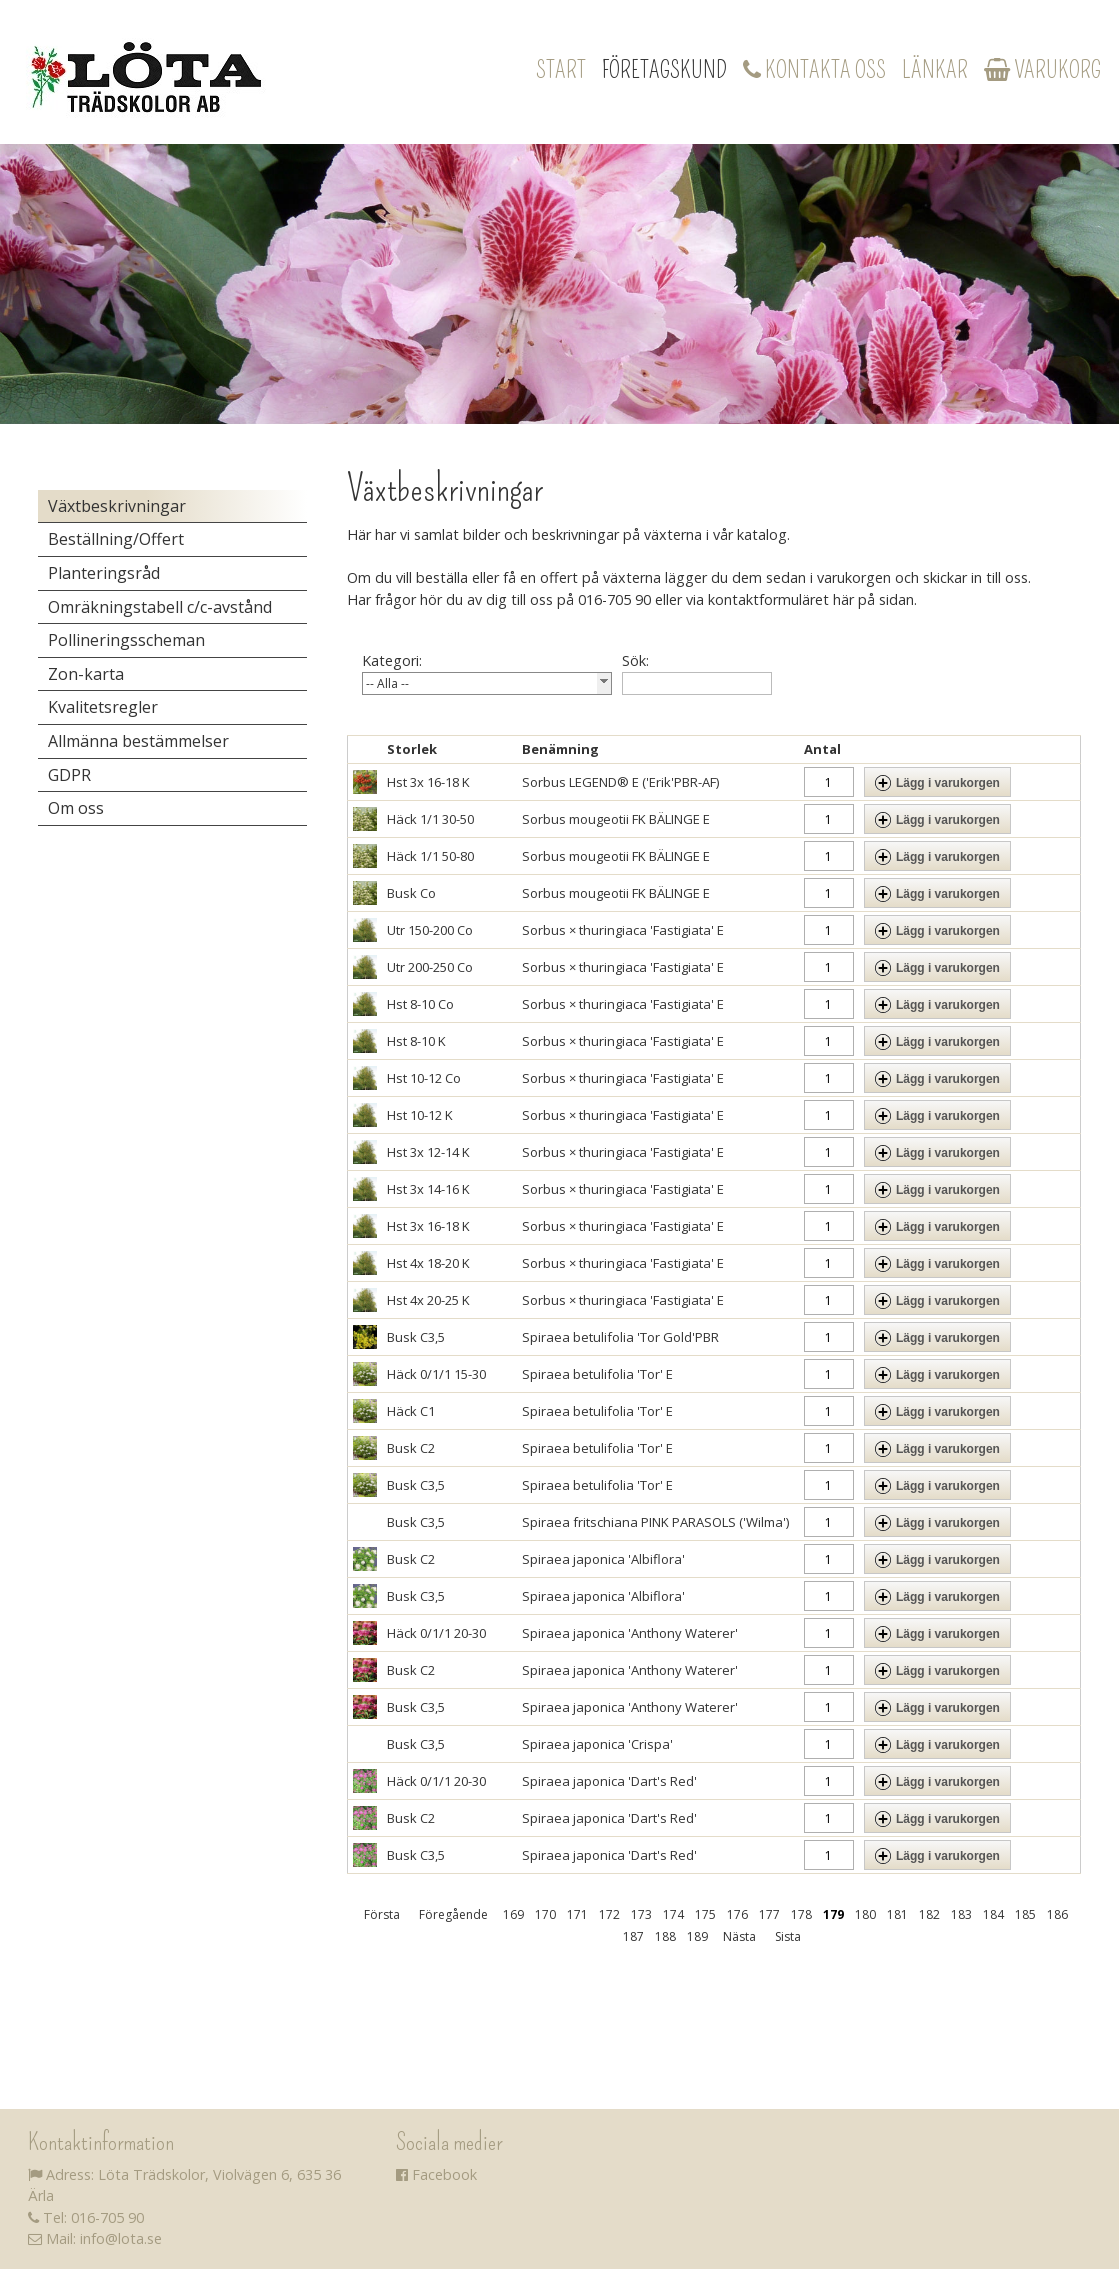  Describe the element at coordinates (865, 1914) in the screenshot. I see `180` at that location.